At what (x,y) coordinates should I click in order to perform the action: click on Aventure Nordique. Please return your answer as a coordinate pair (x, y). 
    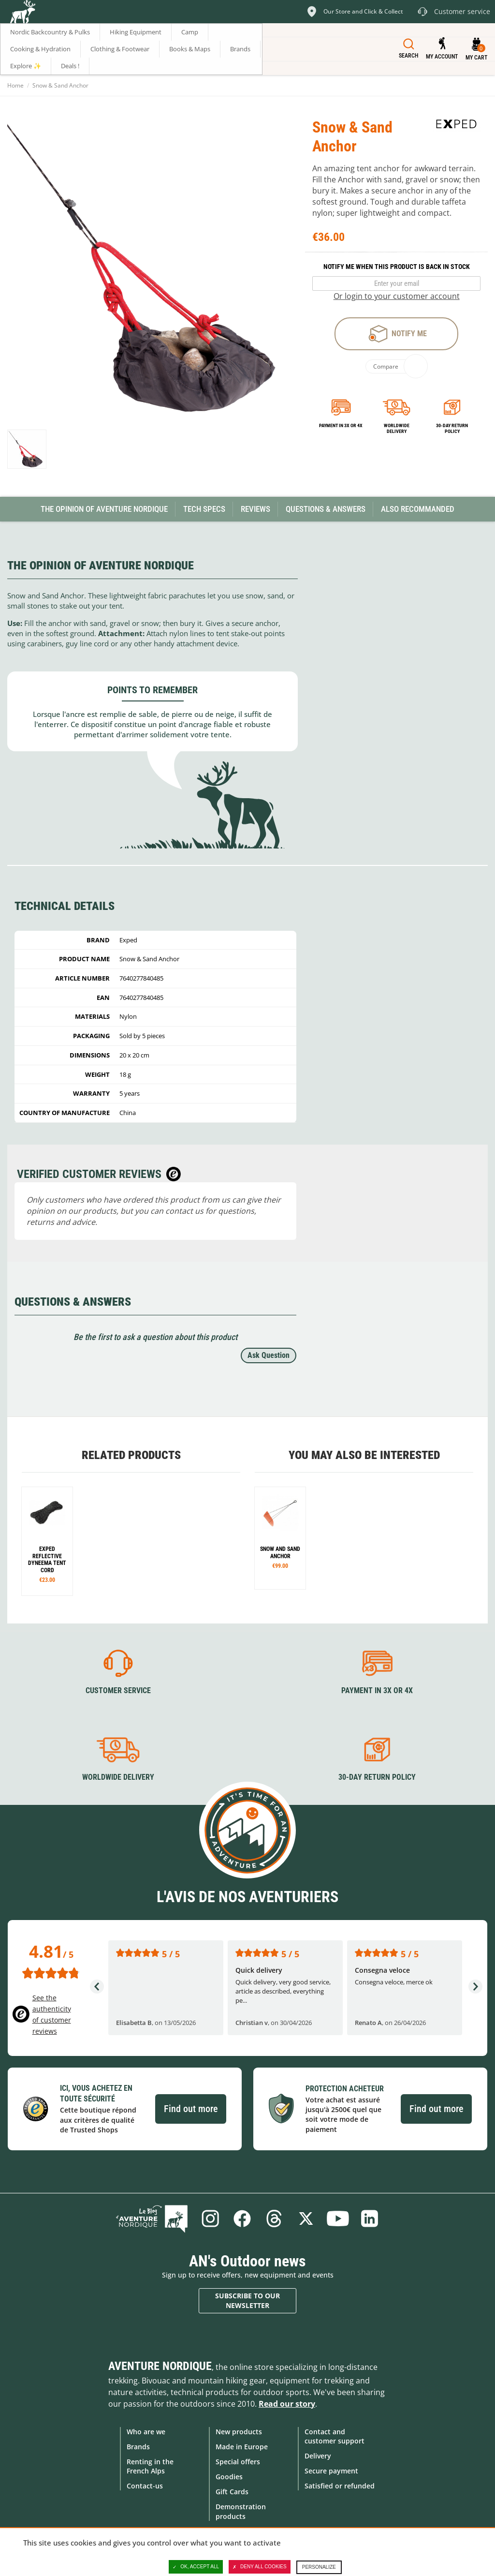
    Looking at the image, I should click on (160, 2366).